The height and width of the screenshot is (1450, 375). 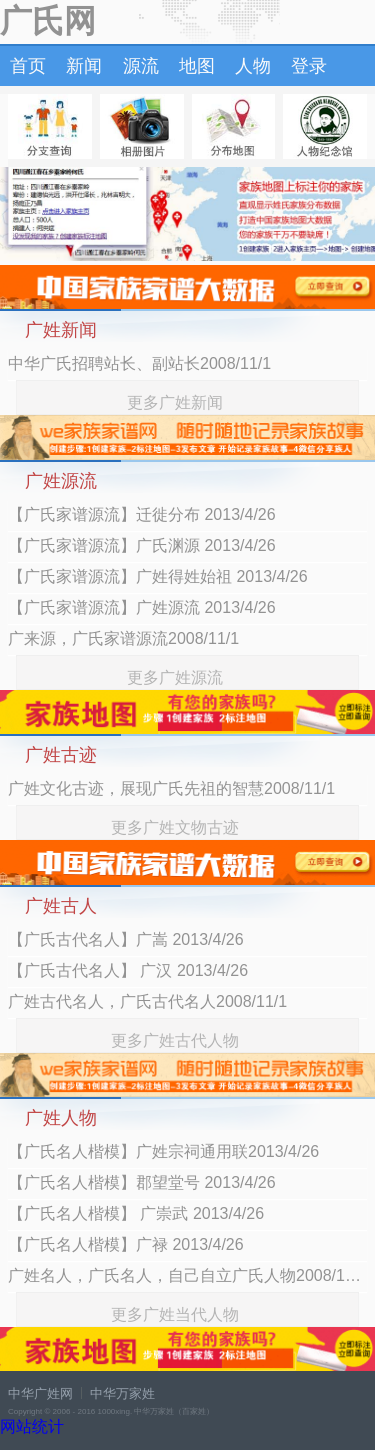 What do you see at coordinates (187, 1275) in the screenshot?
I see `广姓名人，广氏名人，自己自立广氏人物2008/11/1` at bounding box center [187, 1275].